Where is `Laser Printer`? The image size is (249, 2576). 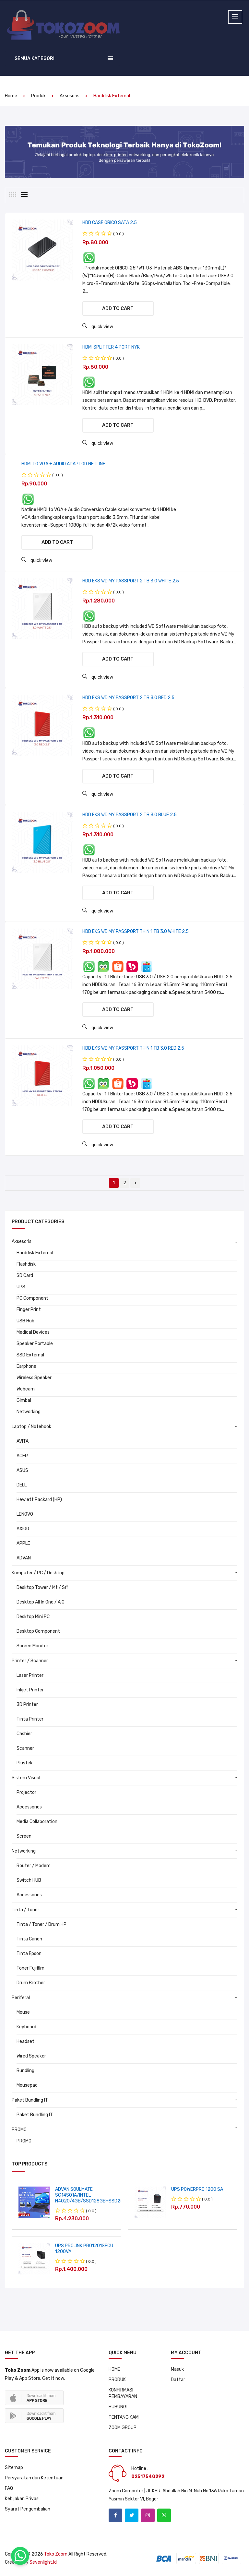
Laser Printer is located at coordinates (30, 1675).